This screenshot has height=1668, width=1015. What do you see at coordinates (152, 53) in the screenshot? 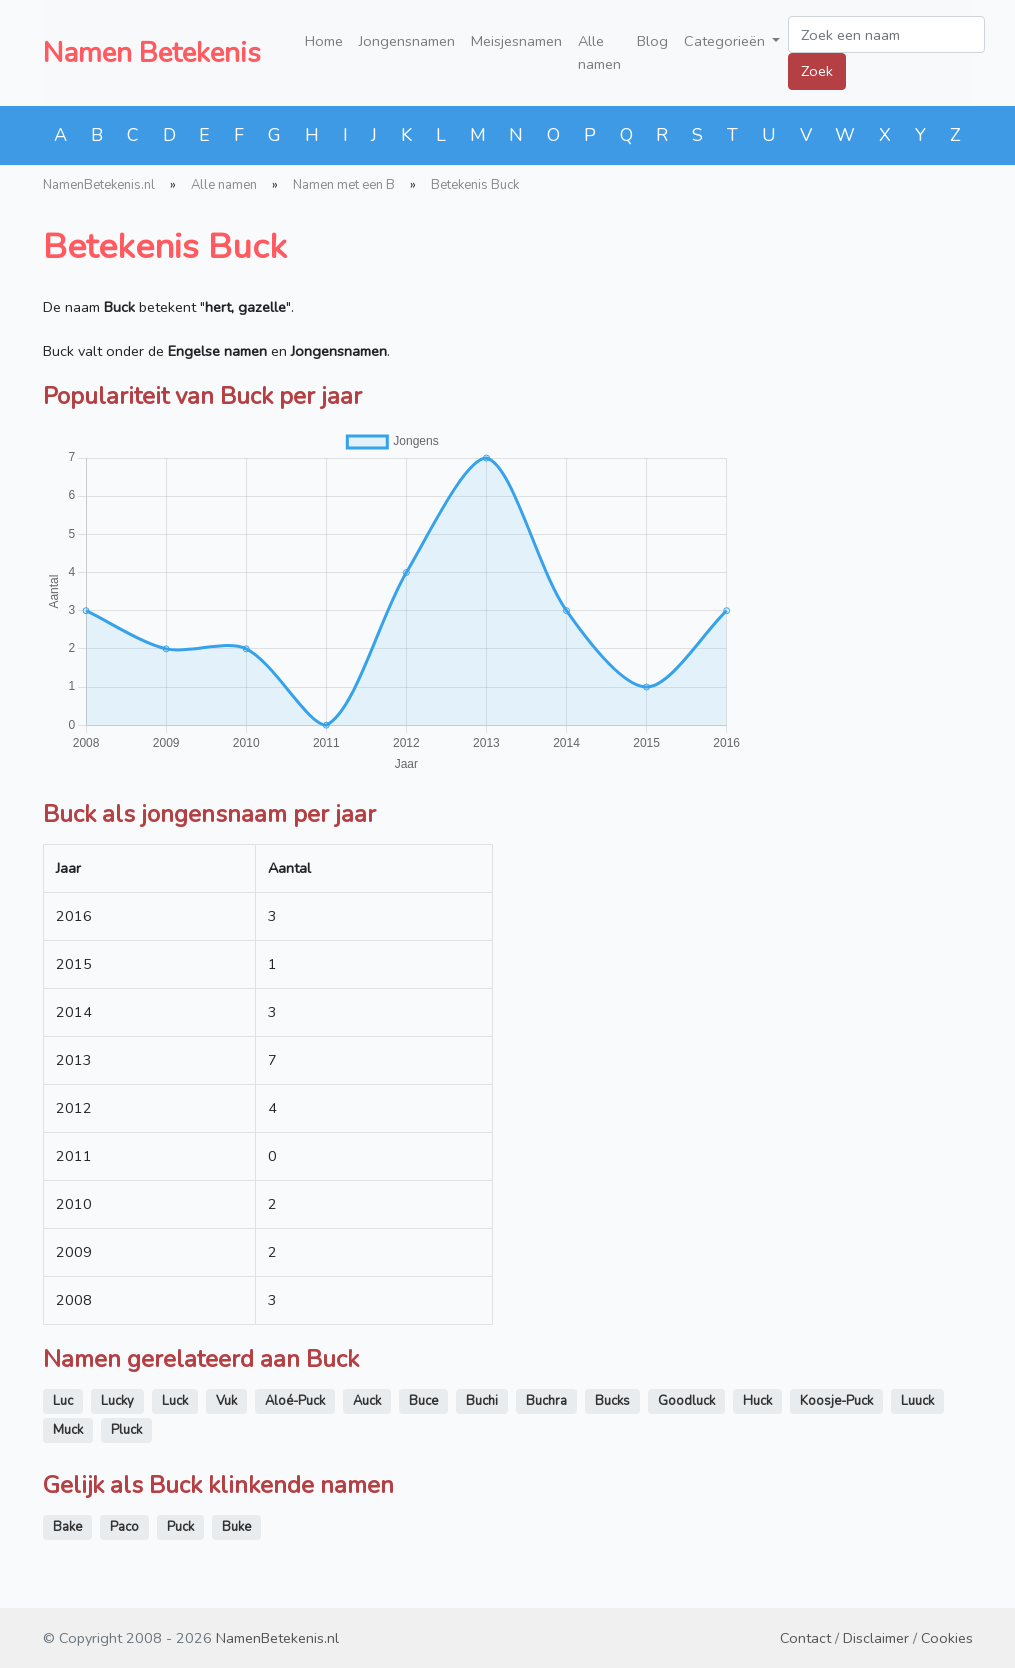
I see `Namen Betekenis` at bounding box center [152, 53].